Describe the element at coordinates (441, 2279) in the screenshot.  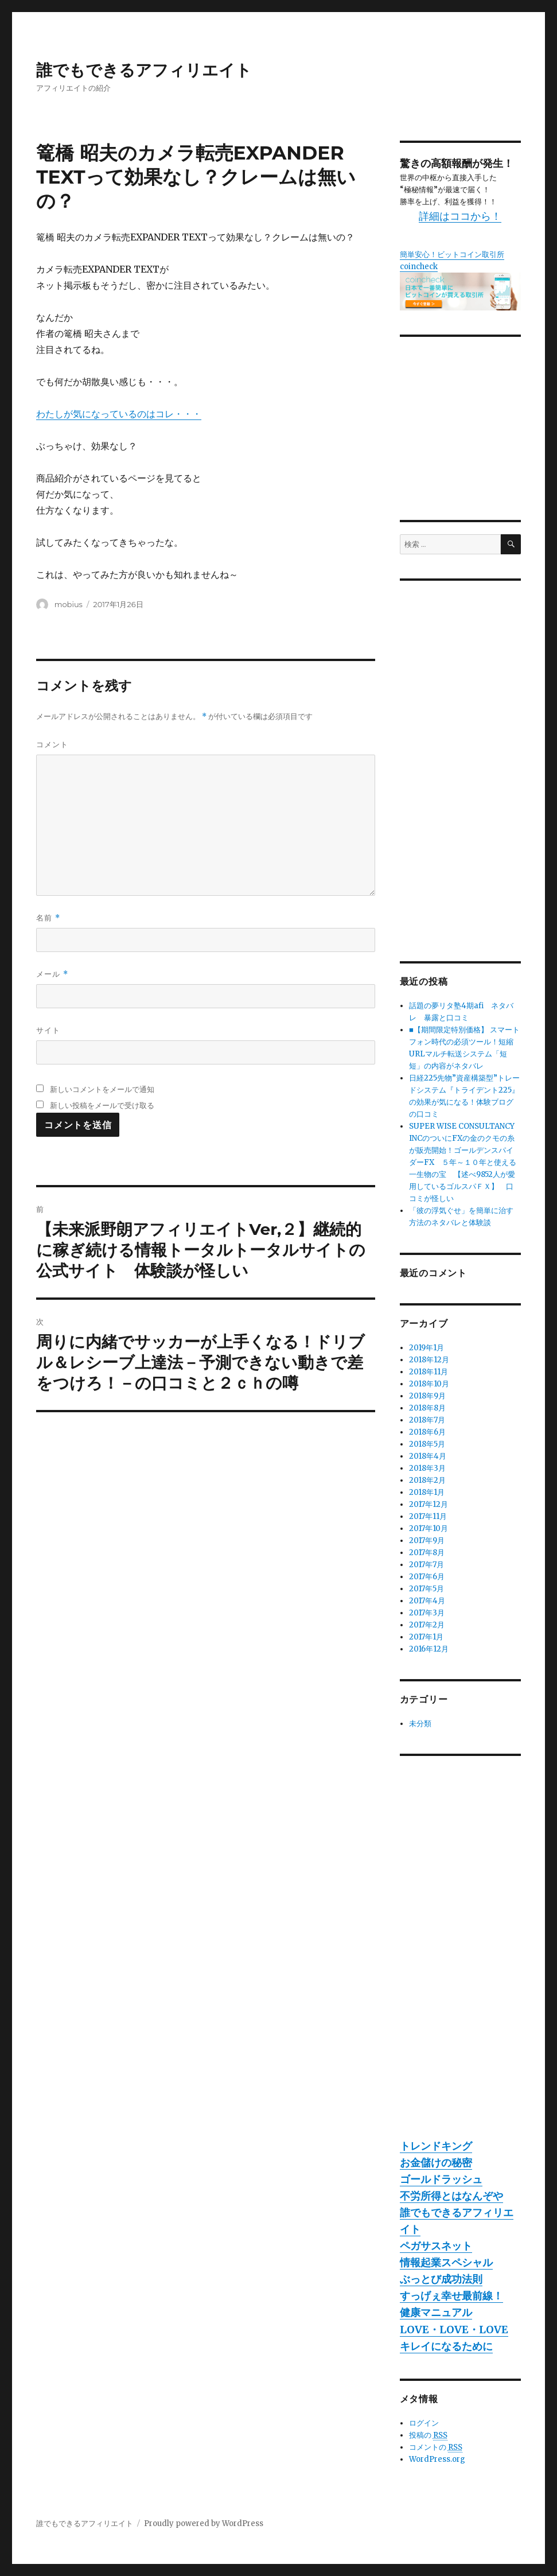
I see `ぶっとび成功法則` at that location.